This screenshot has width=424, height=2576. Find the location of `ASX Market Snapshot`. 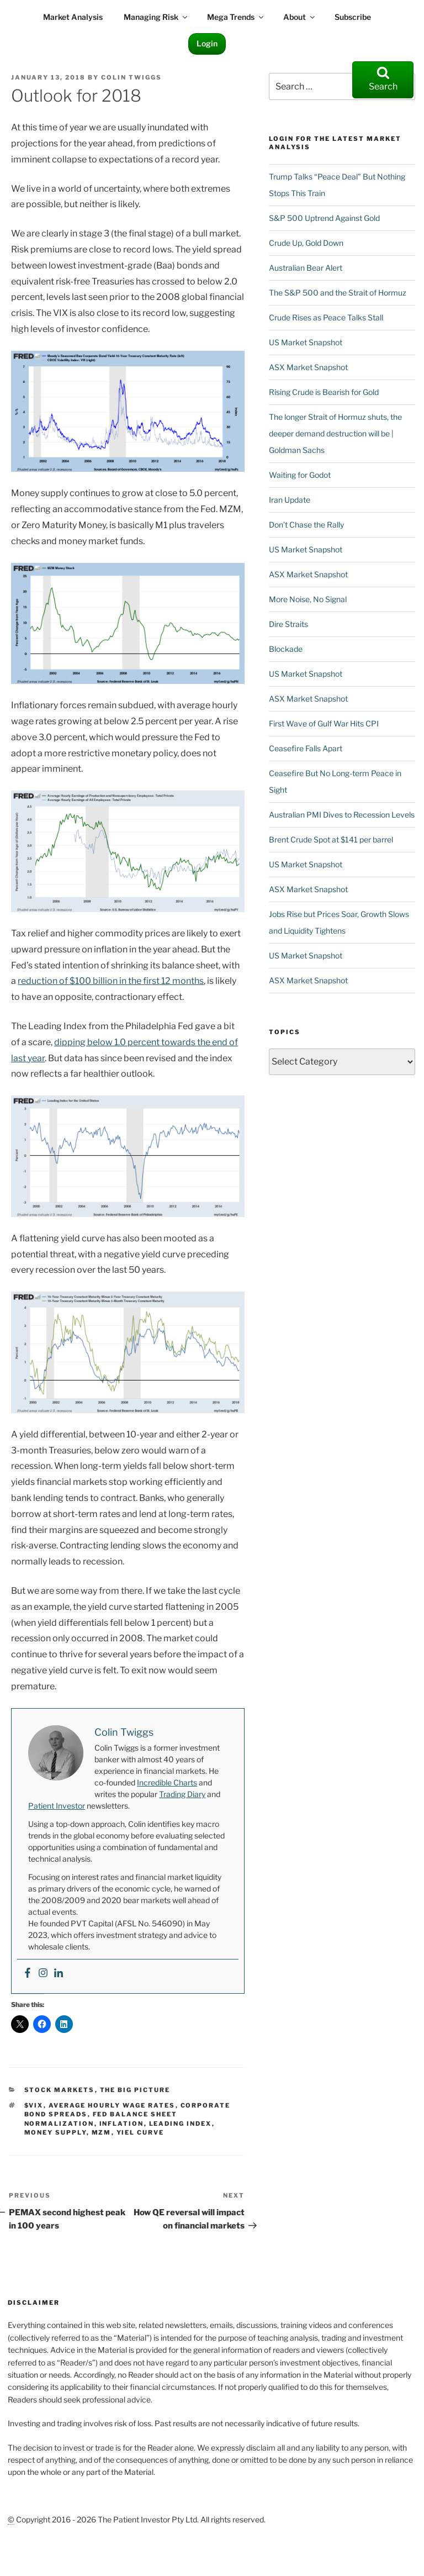

ASX Market Snapshot is located at coordinates (308, 367).